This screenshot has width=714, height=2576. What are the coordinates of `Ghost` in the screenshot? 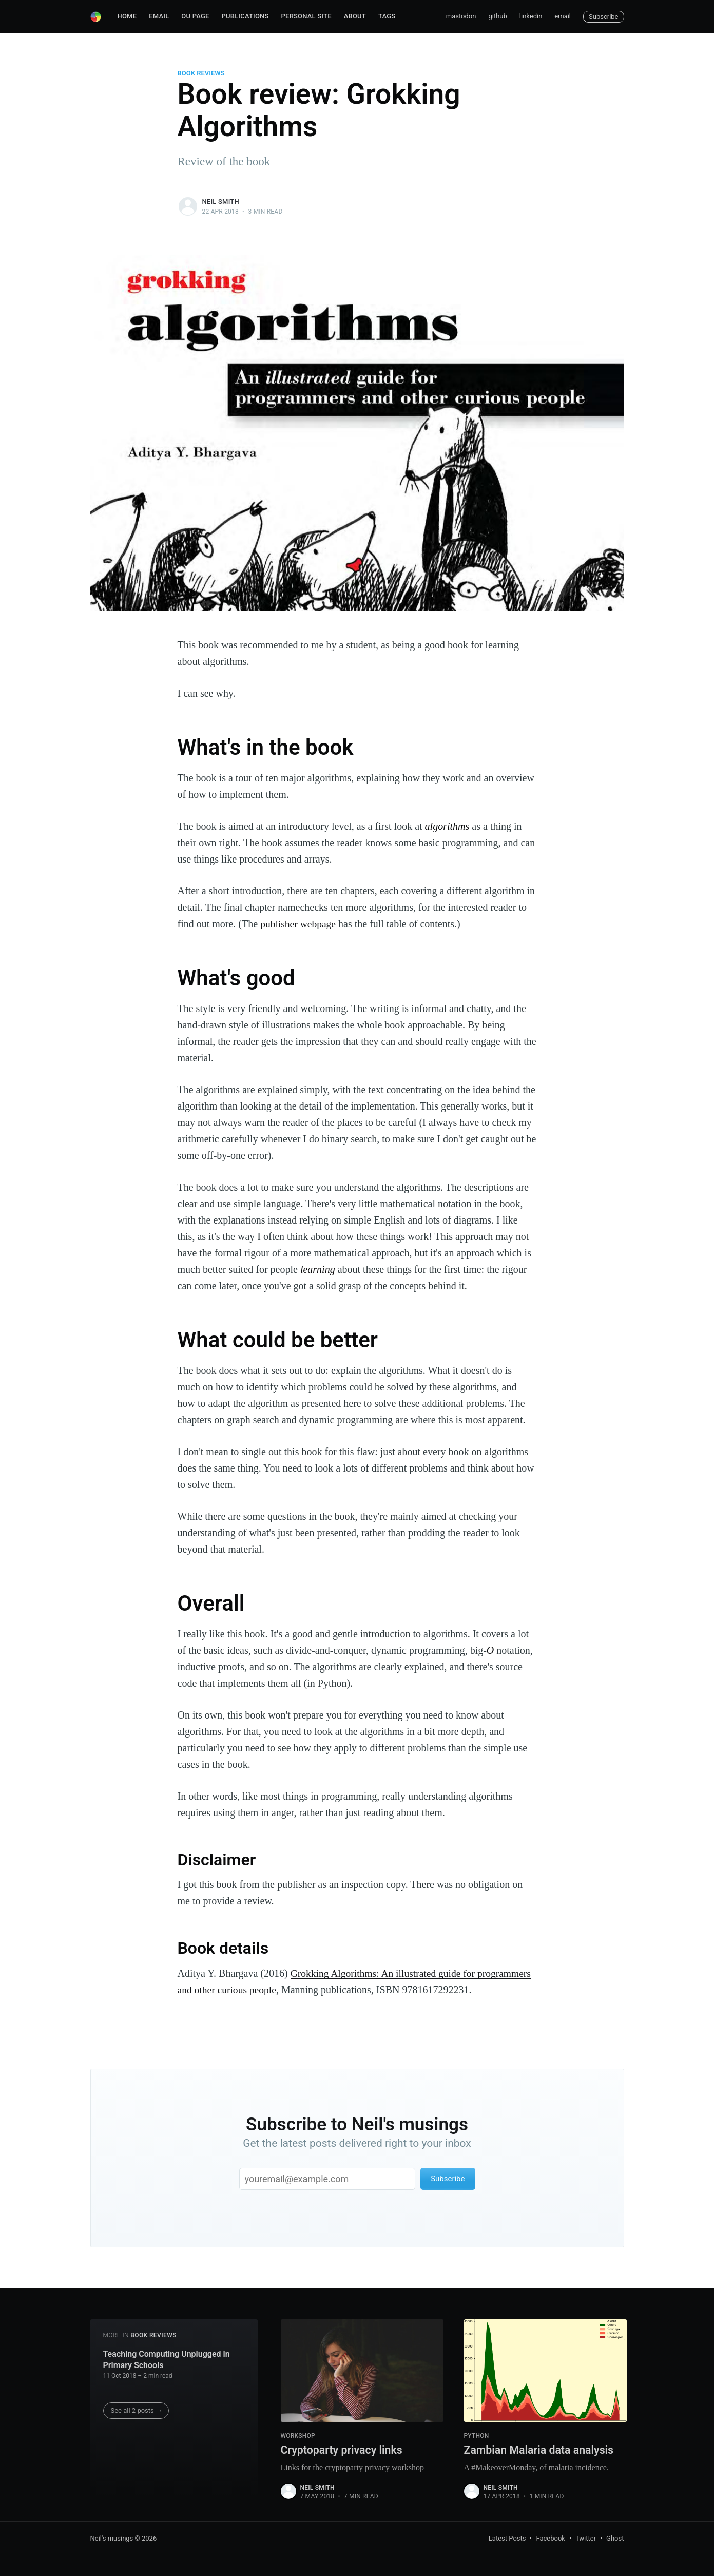 It's located at (615, 2539).